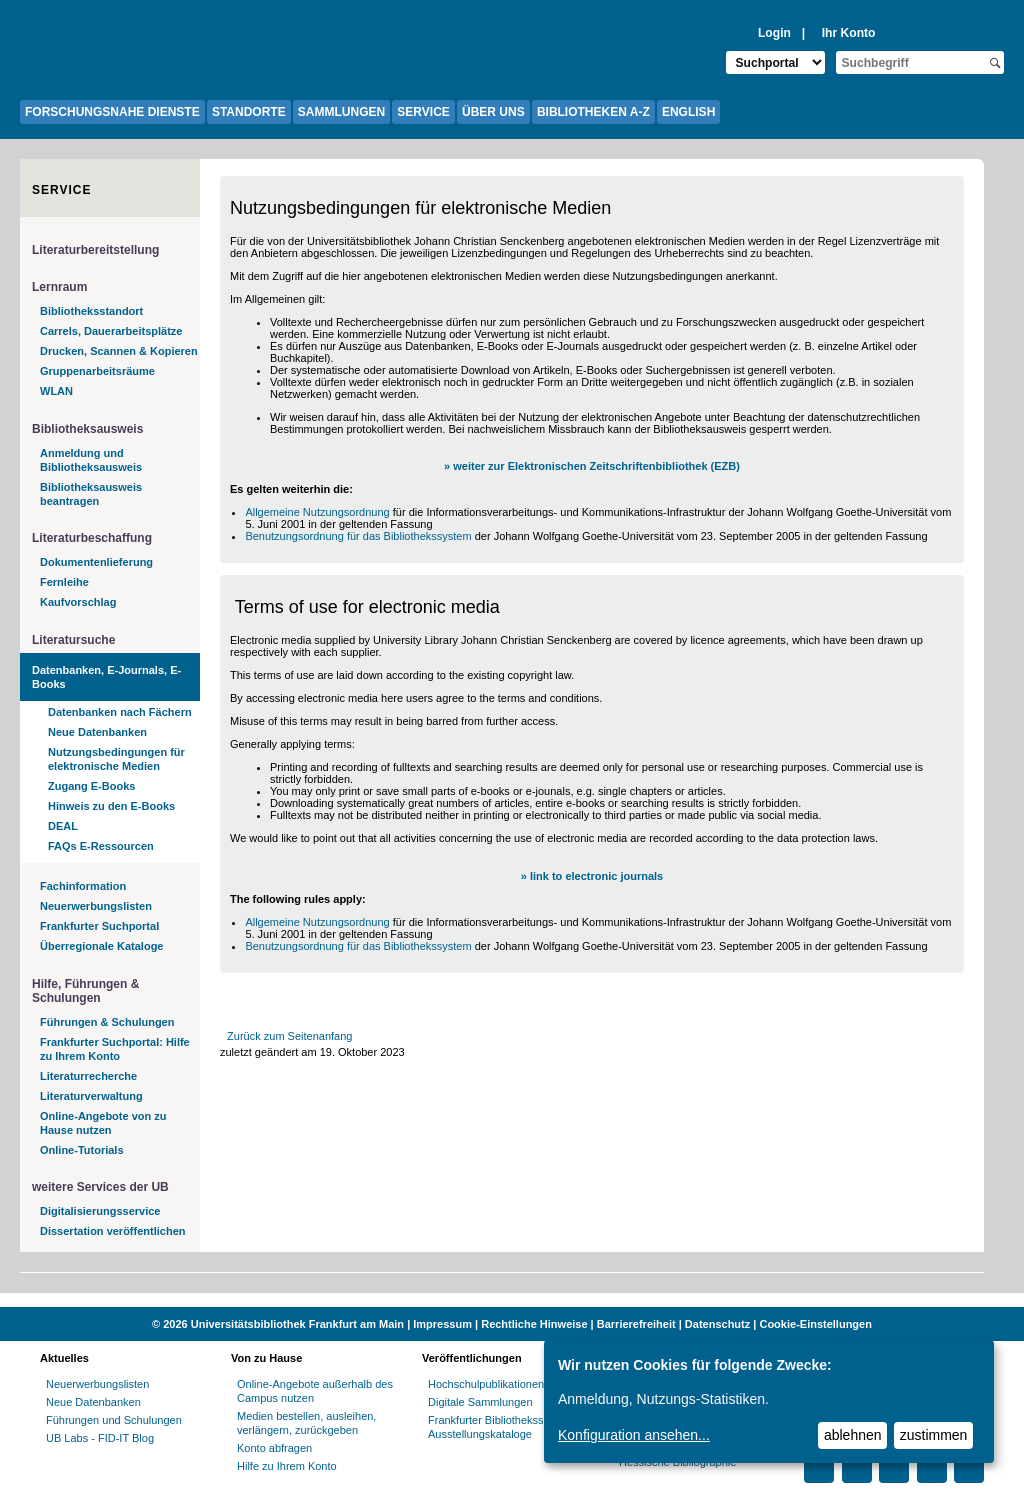  What do you see at coordinates (636, 1324) in the screenshot?
I see `Barrierefreiheit` at bounding box center [636, 1324].